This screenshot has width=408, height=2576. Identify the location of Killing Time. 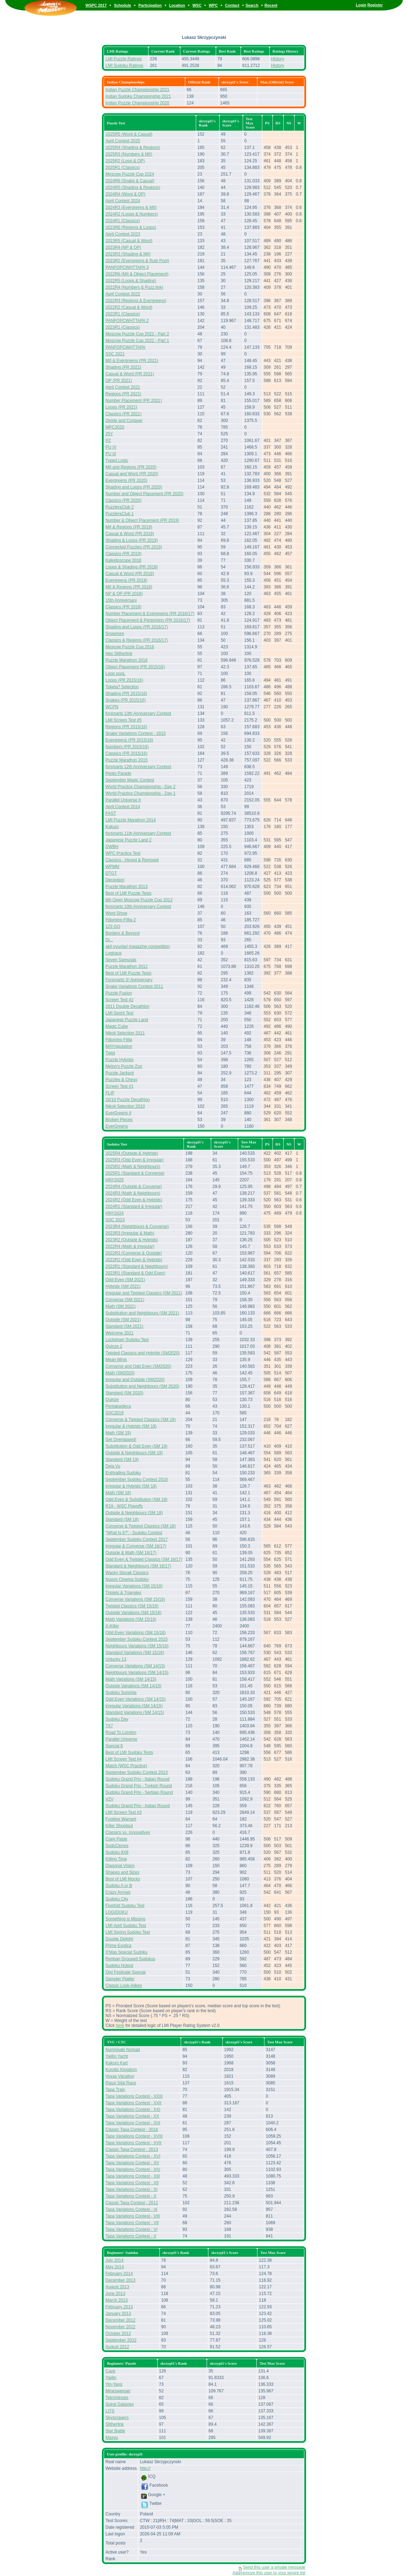
(116, 1859).